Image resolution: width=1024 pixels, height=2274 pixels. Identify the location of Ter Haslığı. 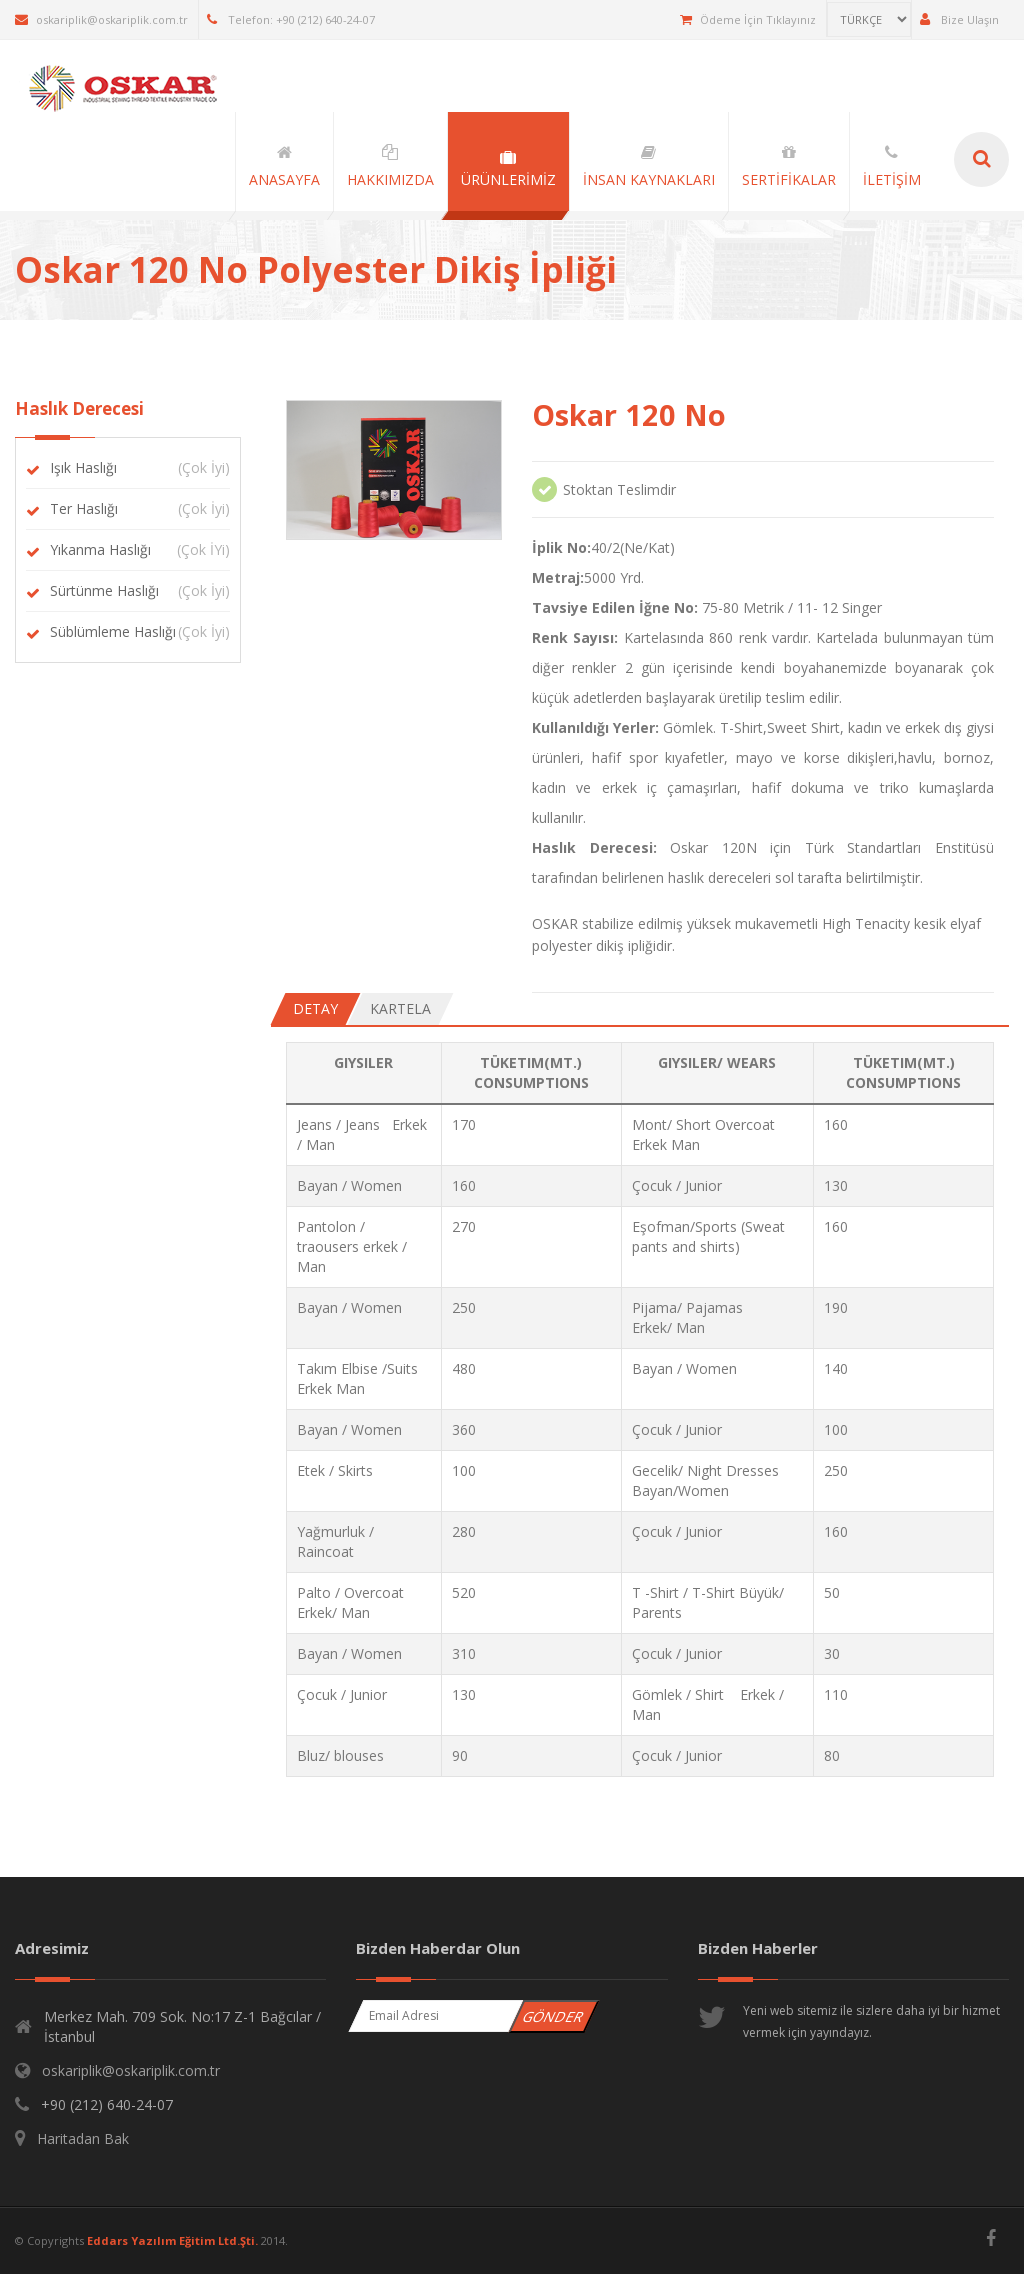
(84, 508).